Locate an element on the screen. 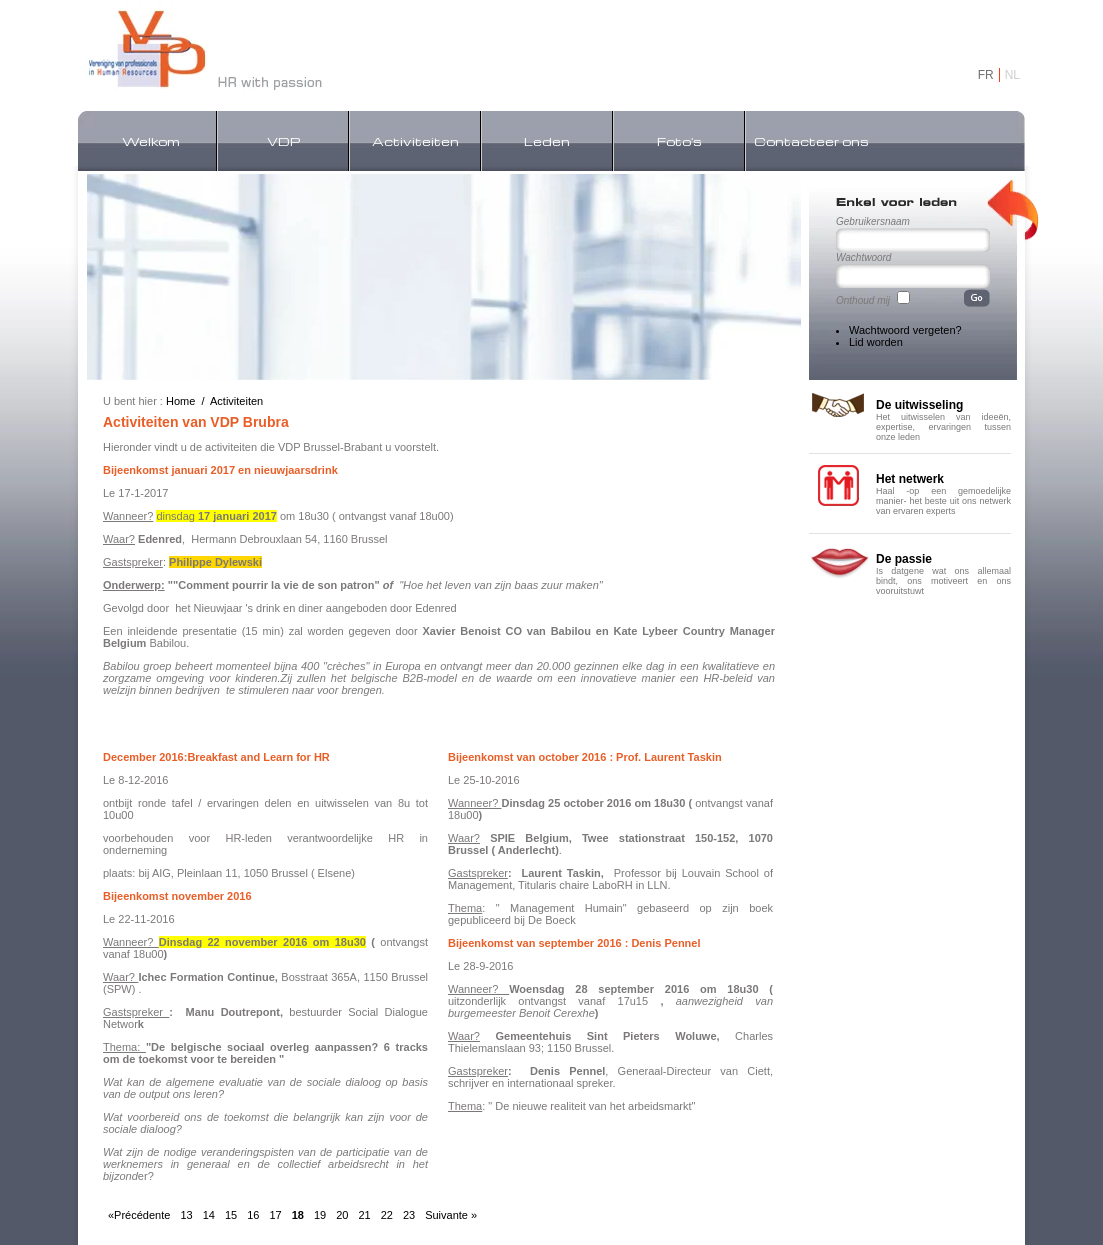 This screenshot has width=1103, height=1245. VDP is located at coordinates (283, 141).